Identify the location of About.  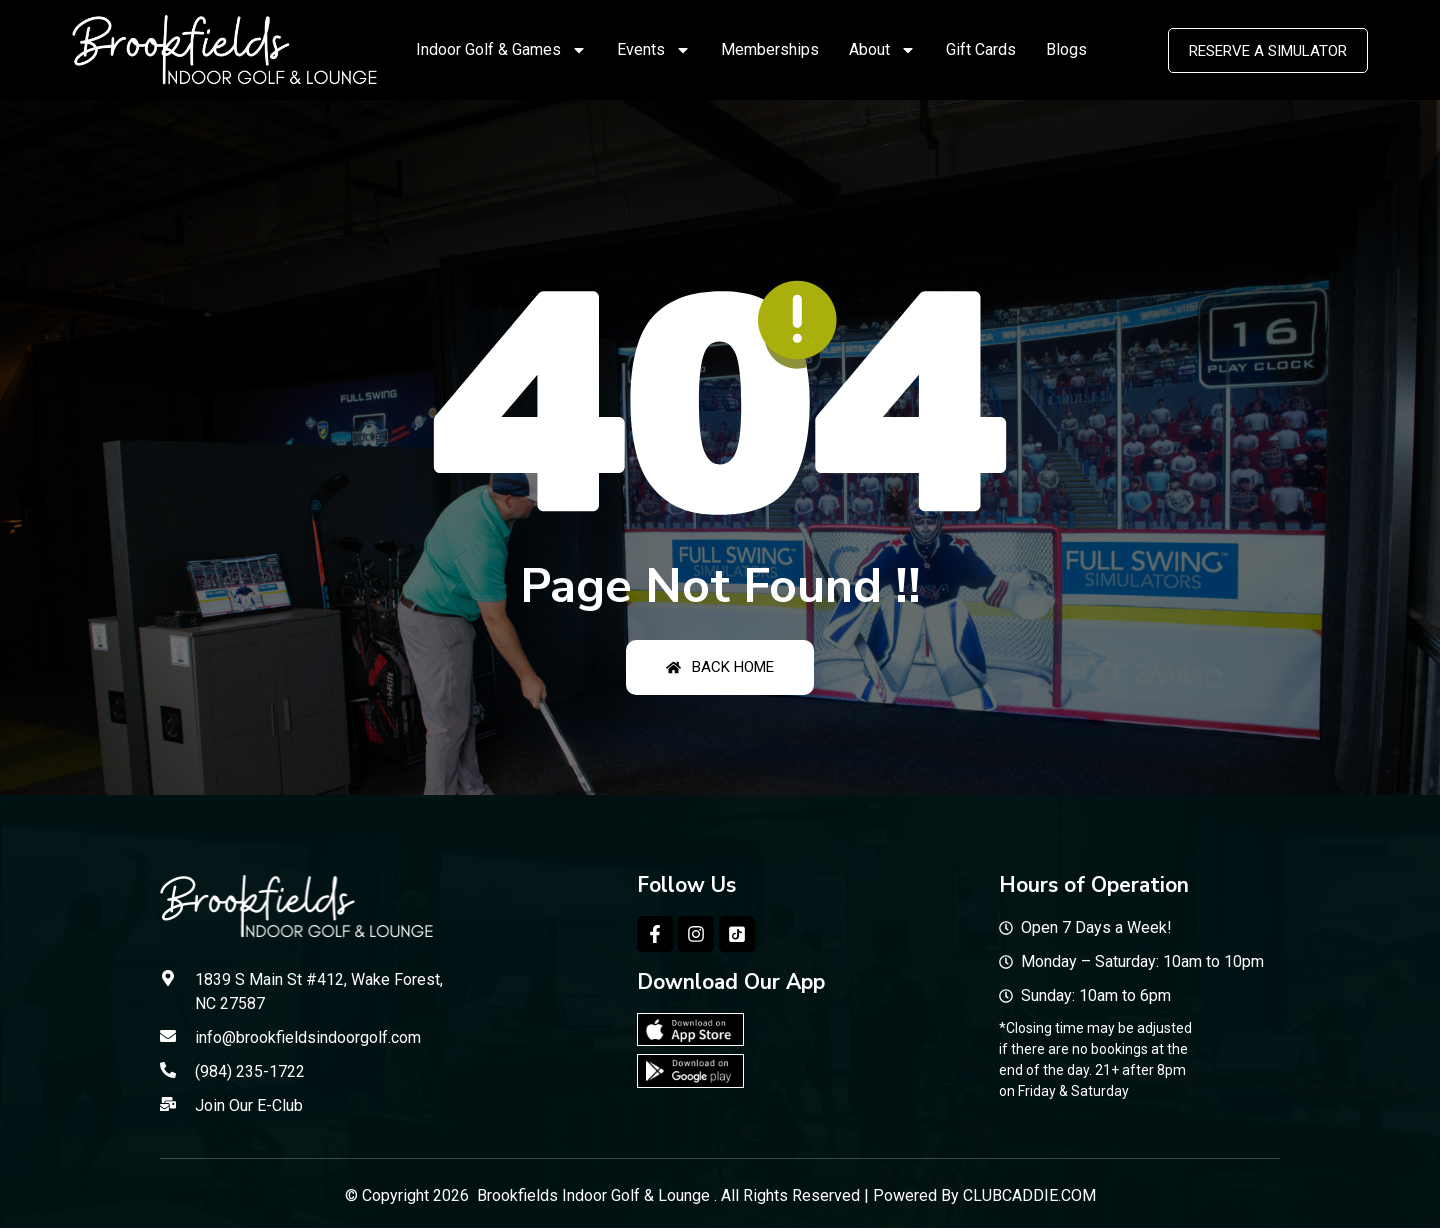
(882, 50).